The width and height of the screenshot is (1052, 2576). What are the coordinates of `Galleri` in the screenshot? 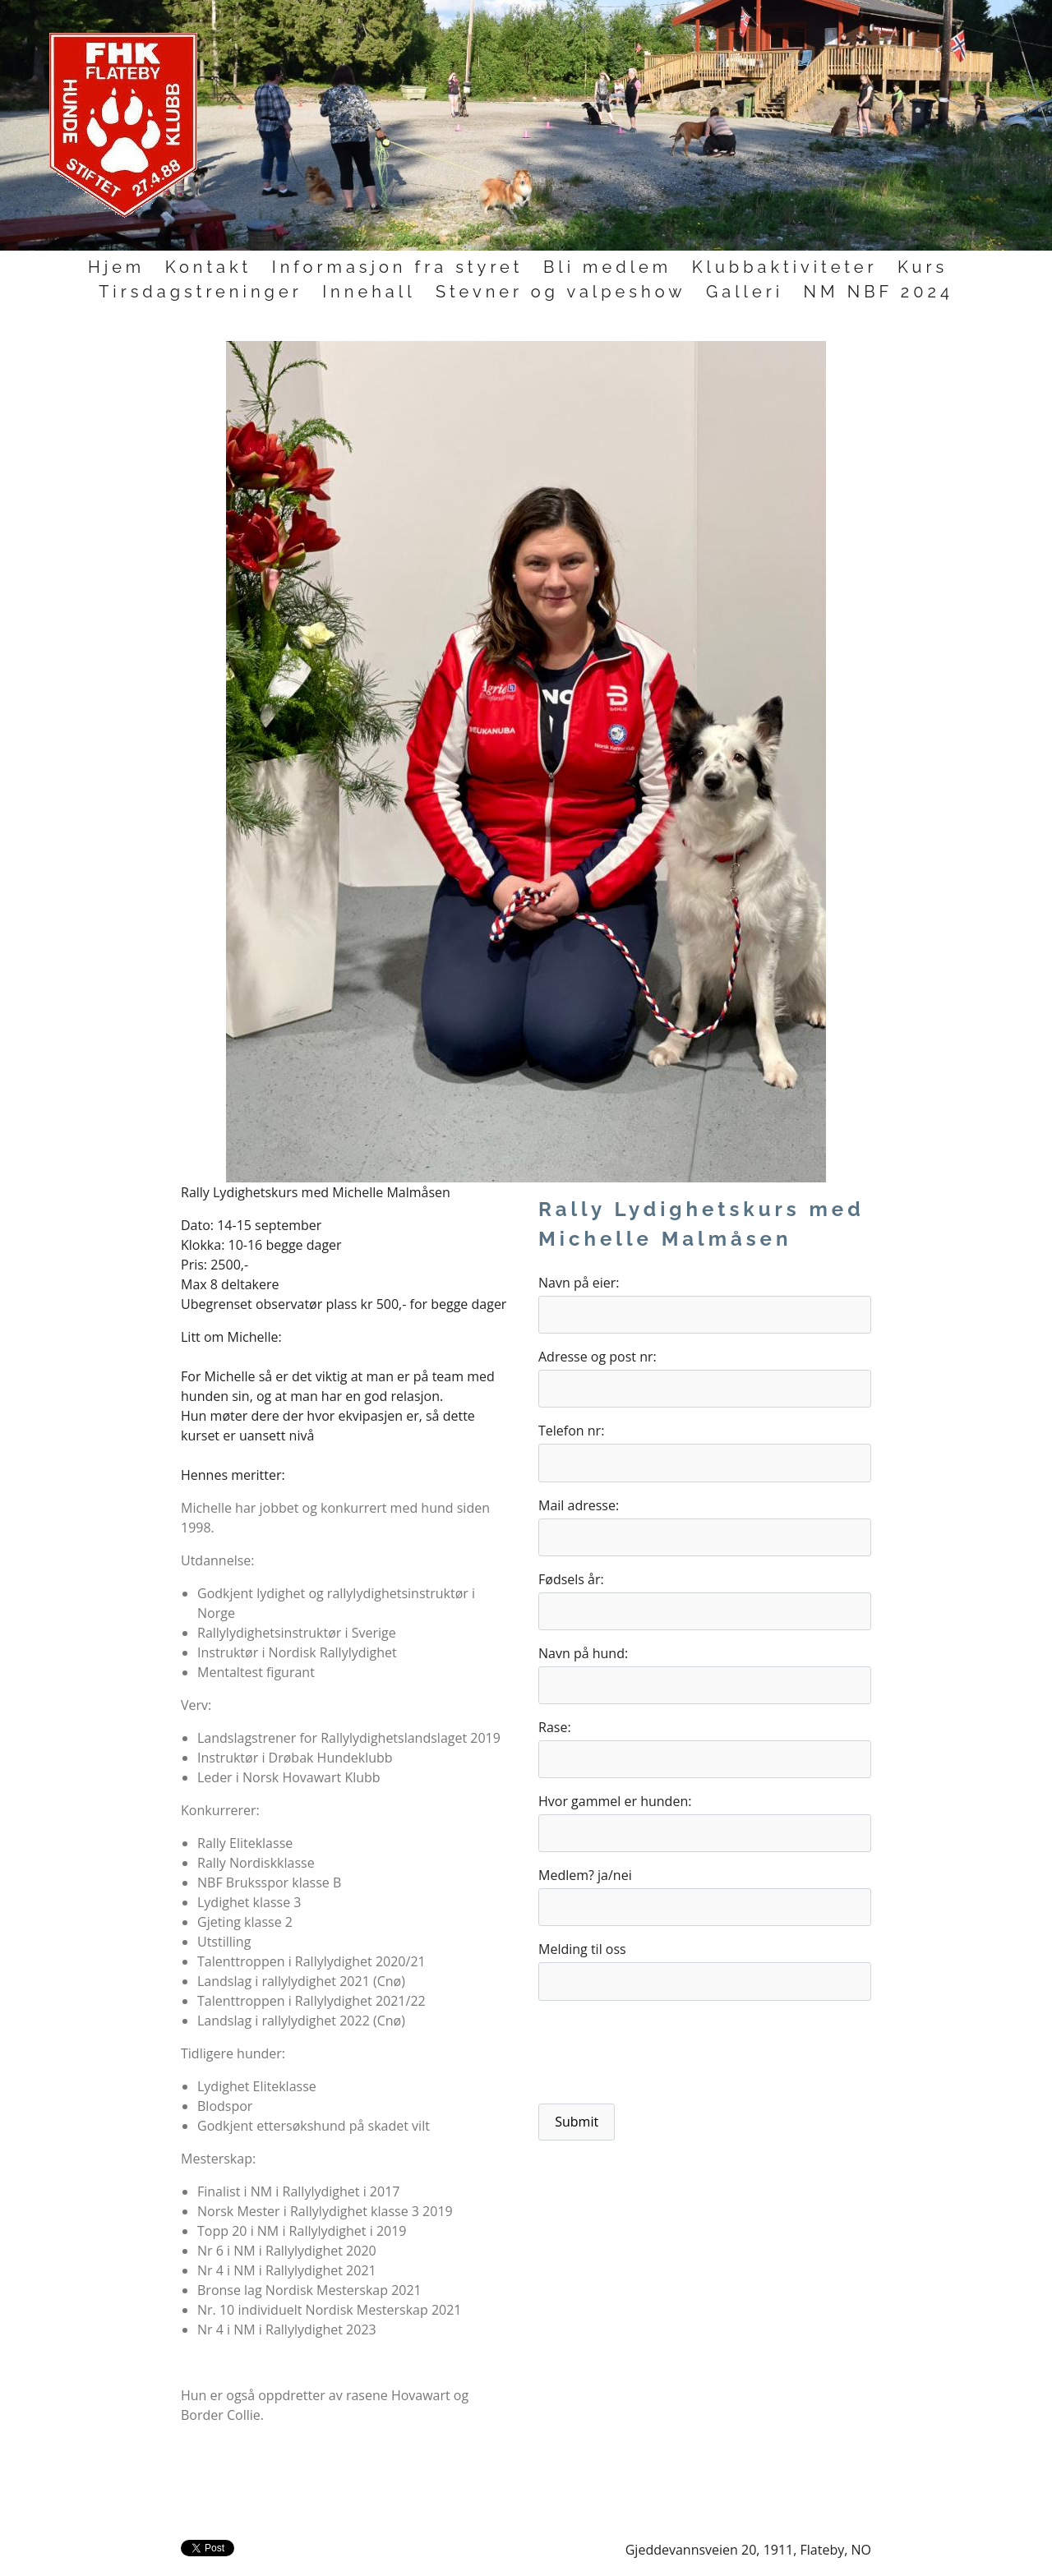 It's located at (744, 292).